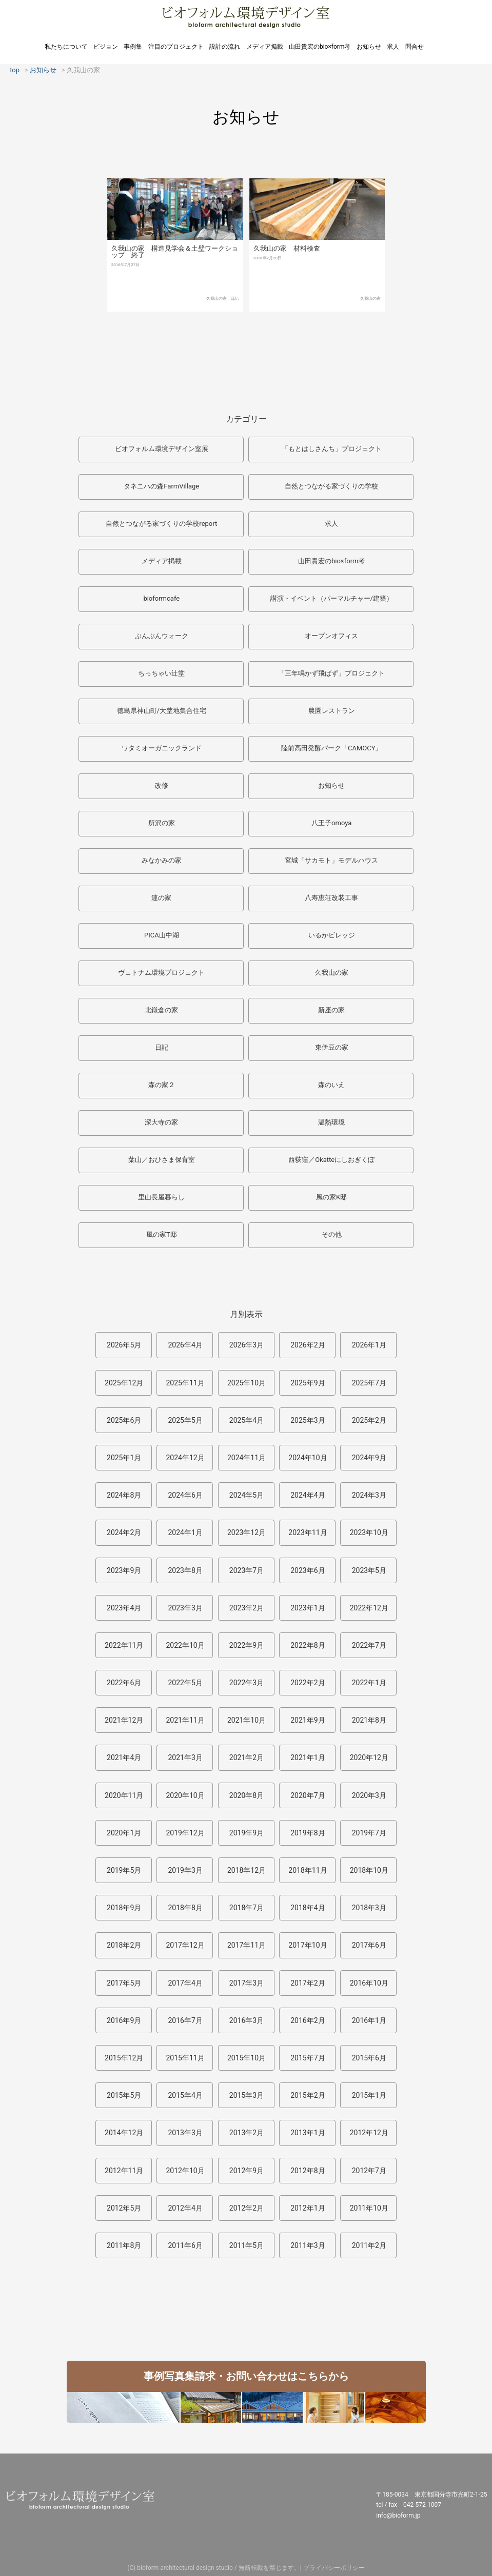 This screenshot has width=492, height=2576. What do you see at coordinates (369, 1908) in the screenshot?
I see `2018年3月` at bounding box center [369, 1908].